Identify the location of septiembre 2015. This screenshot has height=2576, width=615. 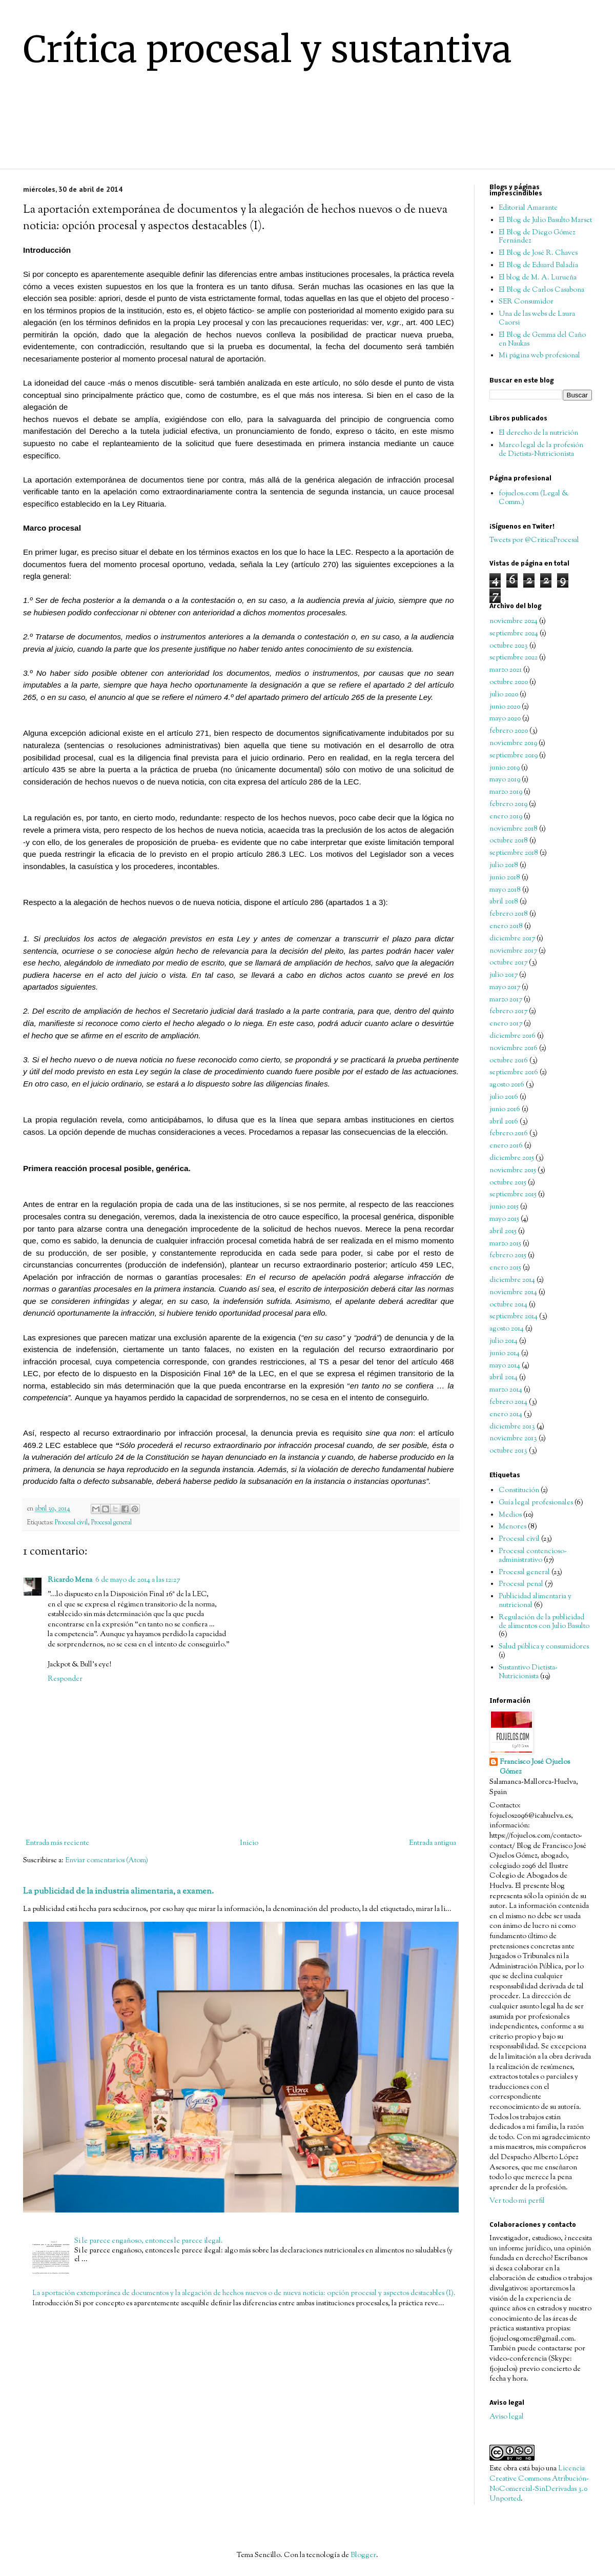
(513, 1195).